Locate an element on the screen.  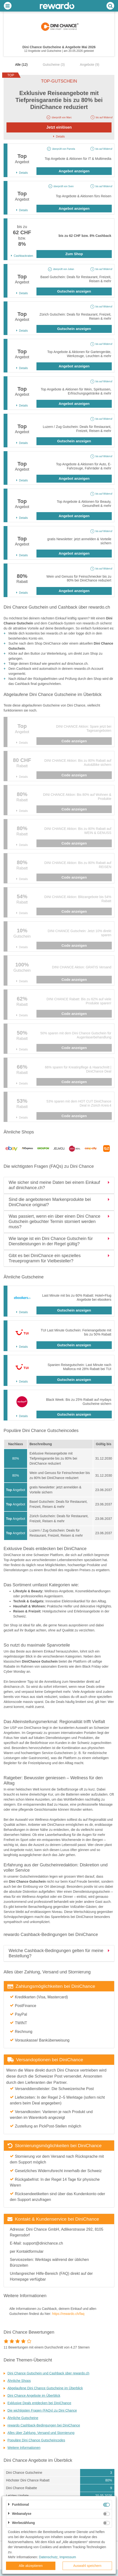
Die wichtigsten Fragen (FAQs) zu Dini Chance is located at coordinates (42, 2410).